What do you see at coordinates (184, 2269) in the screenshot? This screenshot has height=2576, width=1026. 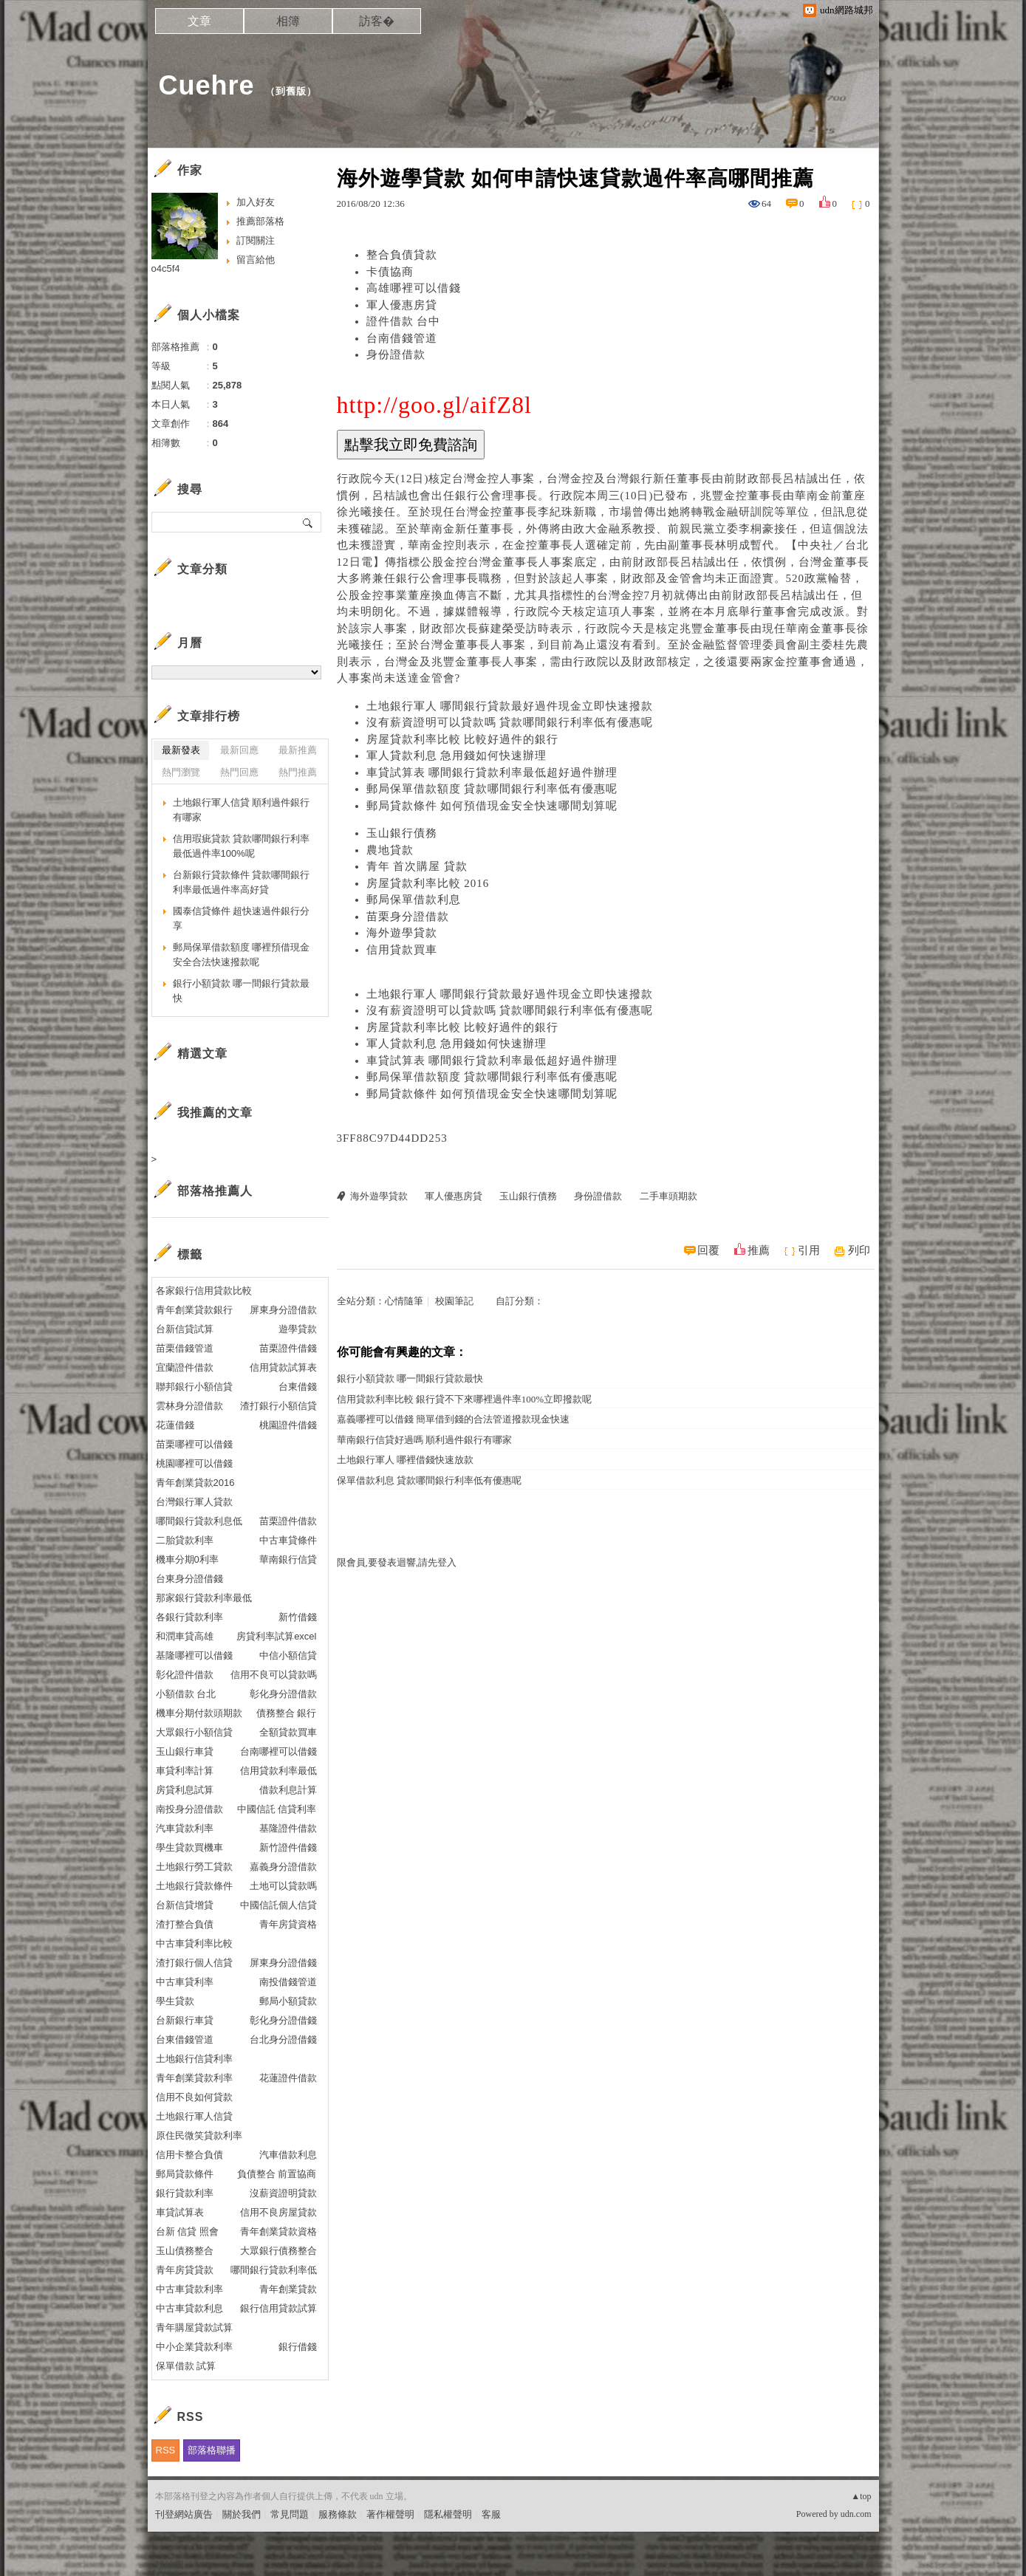 I see `青年房貸貸款` at bounding box center [184, 2269].